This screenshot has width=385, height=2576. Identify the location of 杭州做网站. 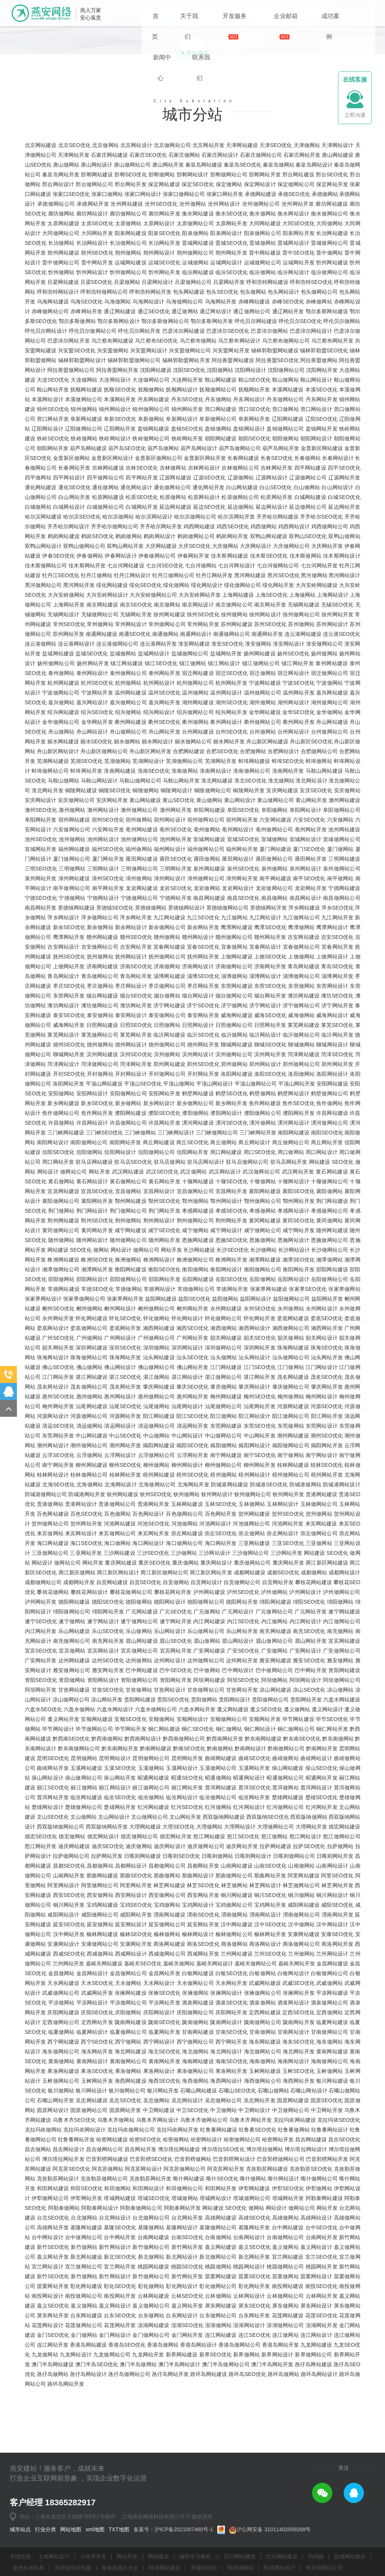
(128, 819).